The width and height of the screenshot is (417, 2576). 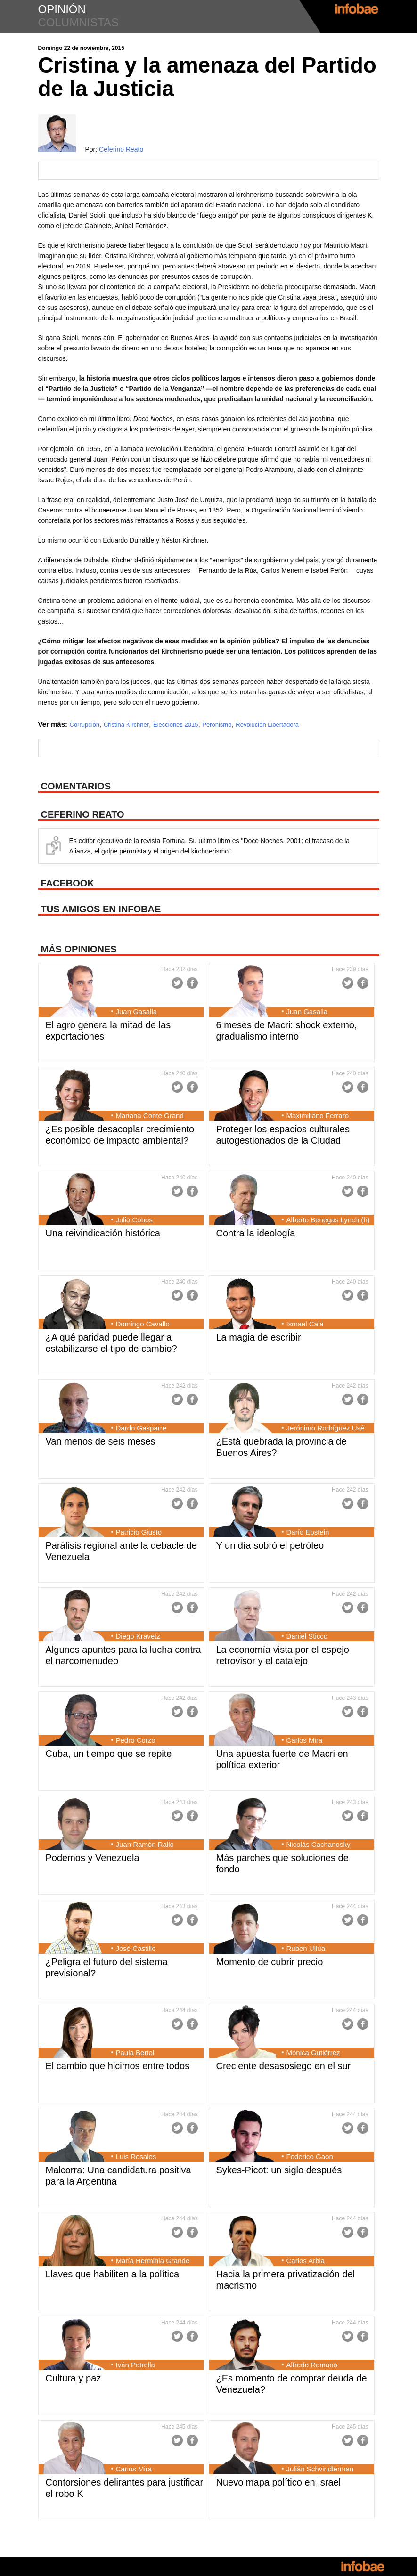 I want to click on Juan Ramón Rallo, so click(x=145, y=1844).